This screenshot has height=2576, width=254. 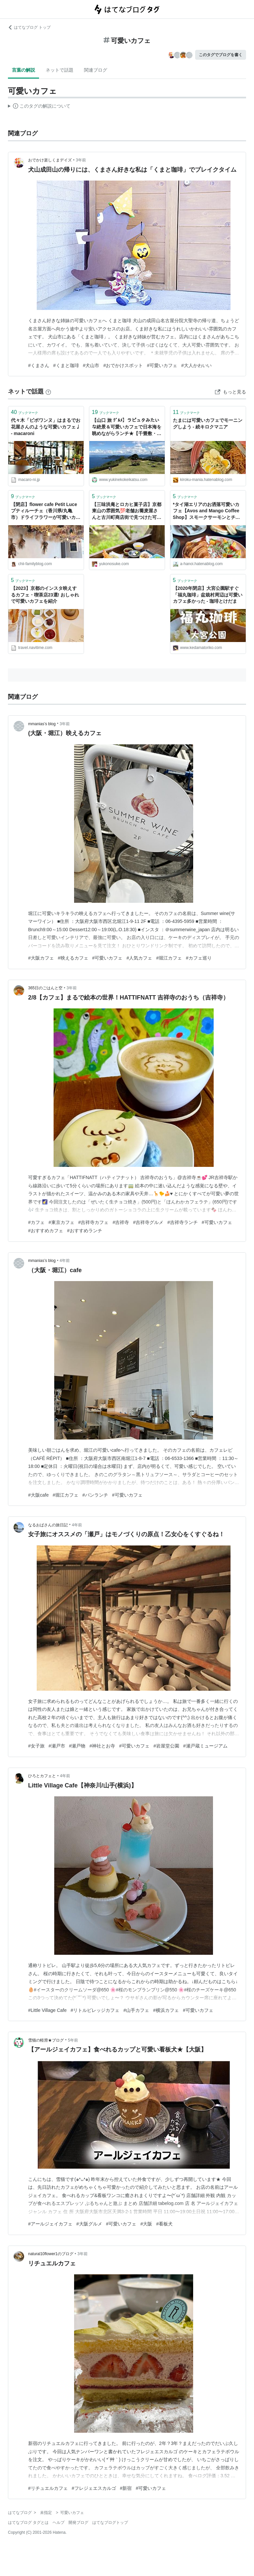 I want to click on #パンランチ, so click(x=95, y=1495).